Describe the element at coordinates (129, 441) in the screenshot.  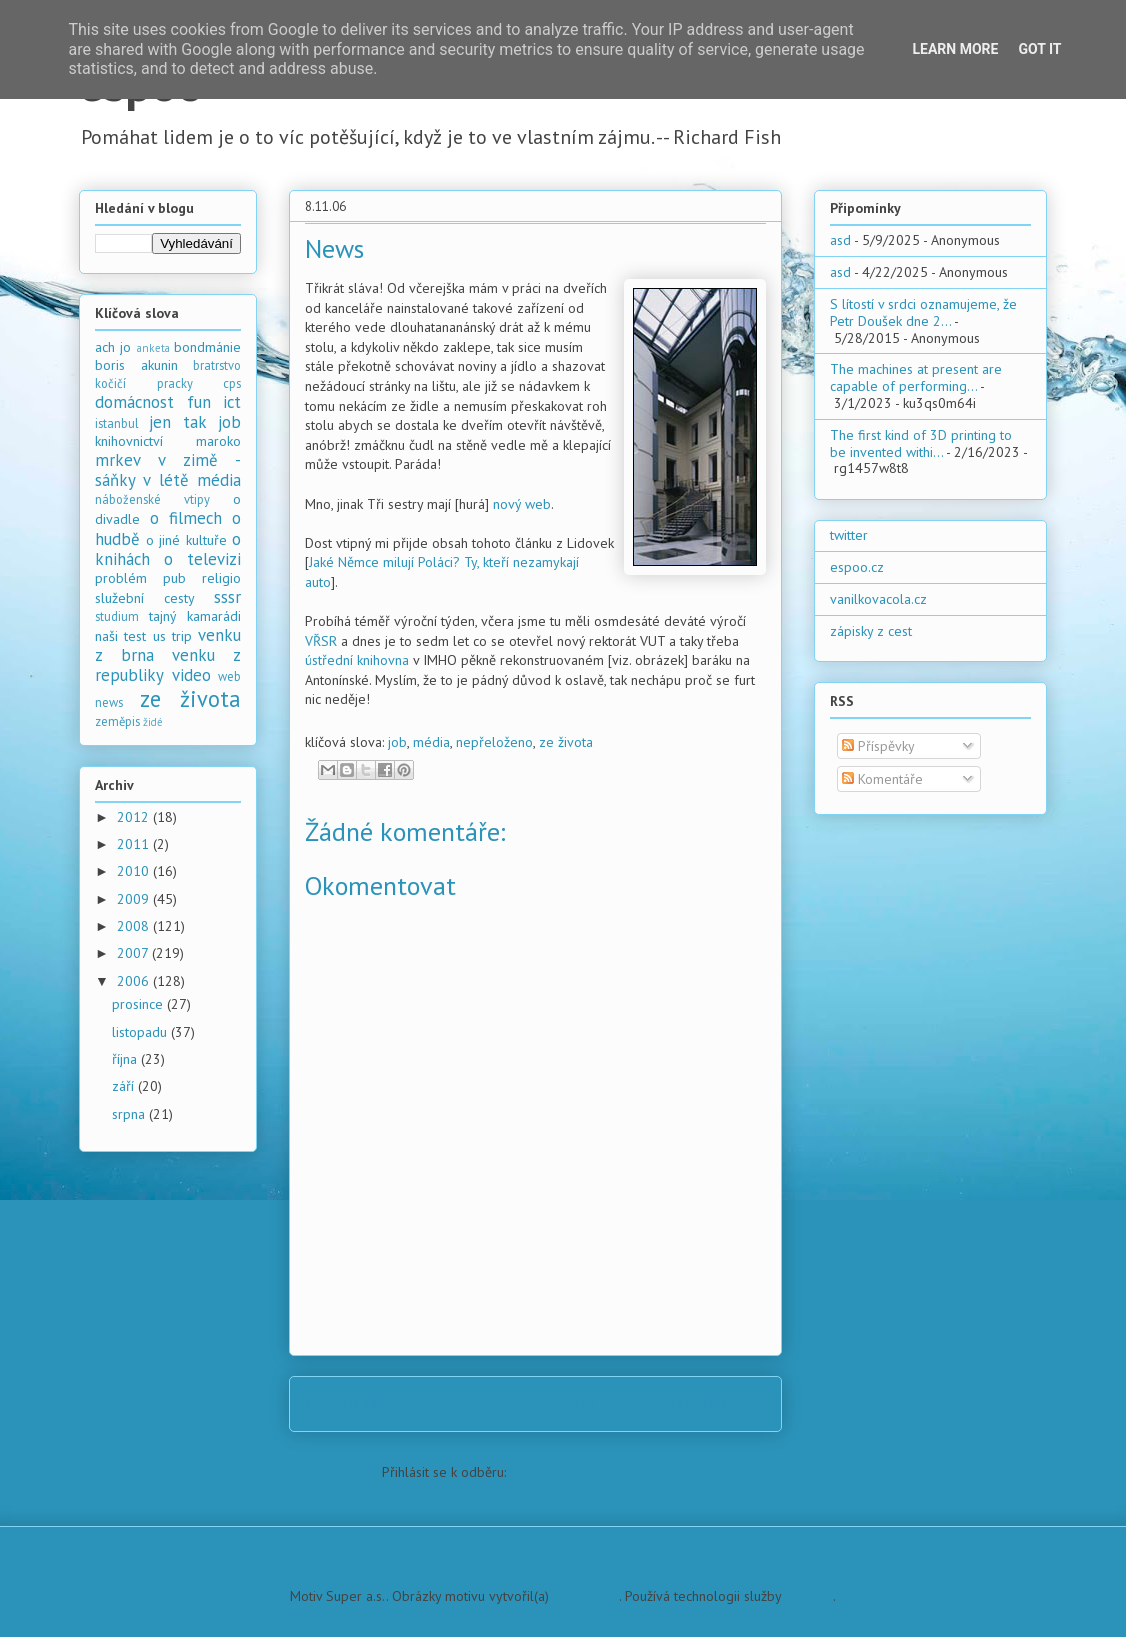
I see `knihovnictví` at that location.